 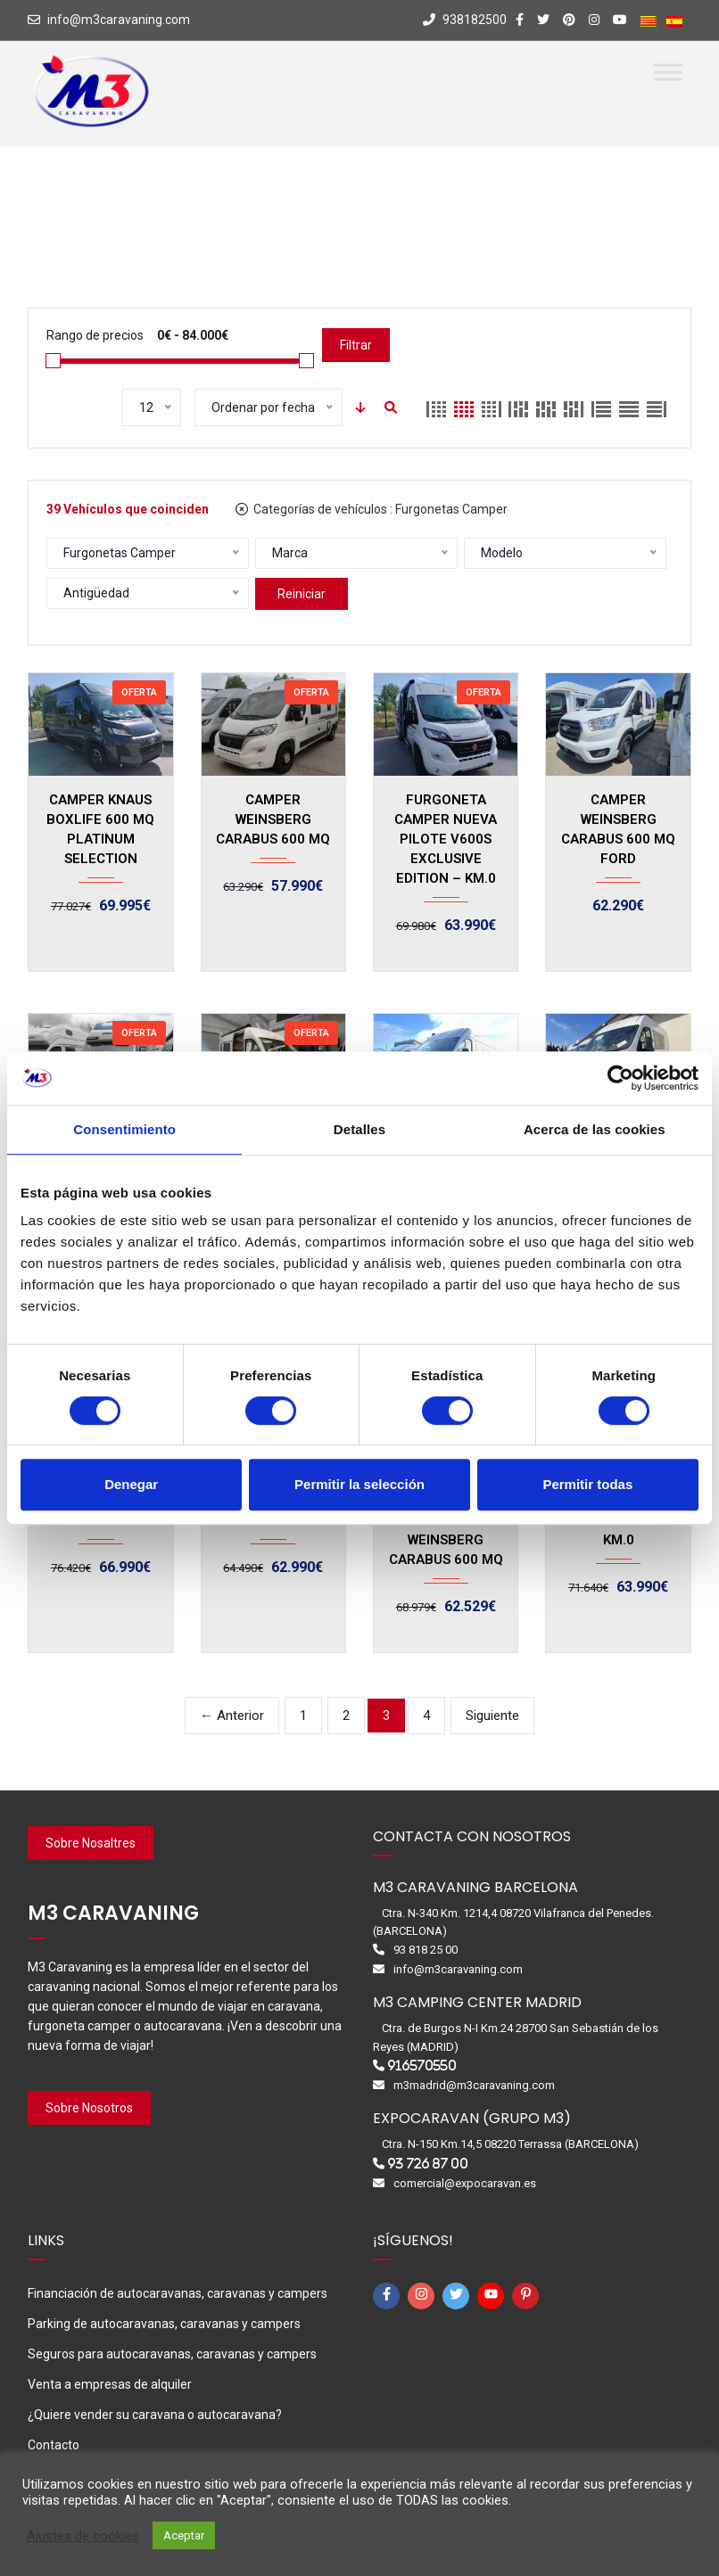 I want to click on 93 726 87 00, so click(x=427, y=2163).